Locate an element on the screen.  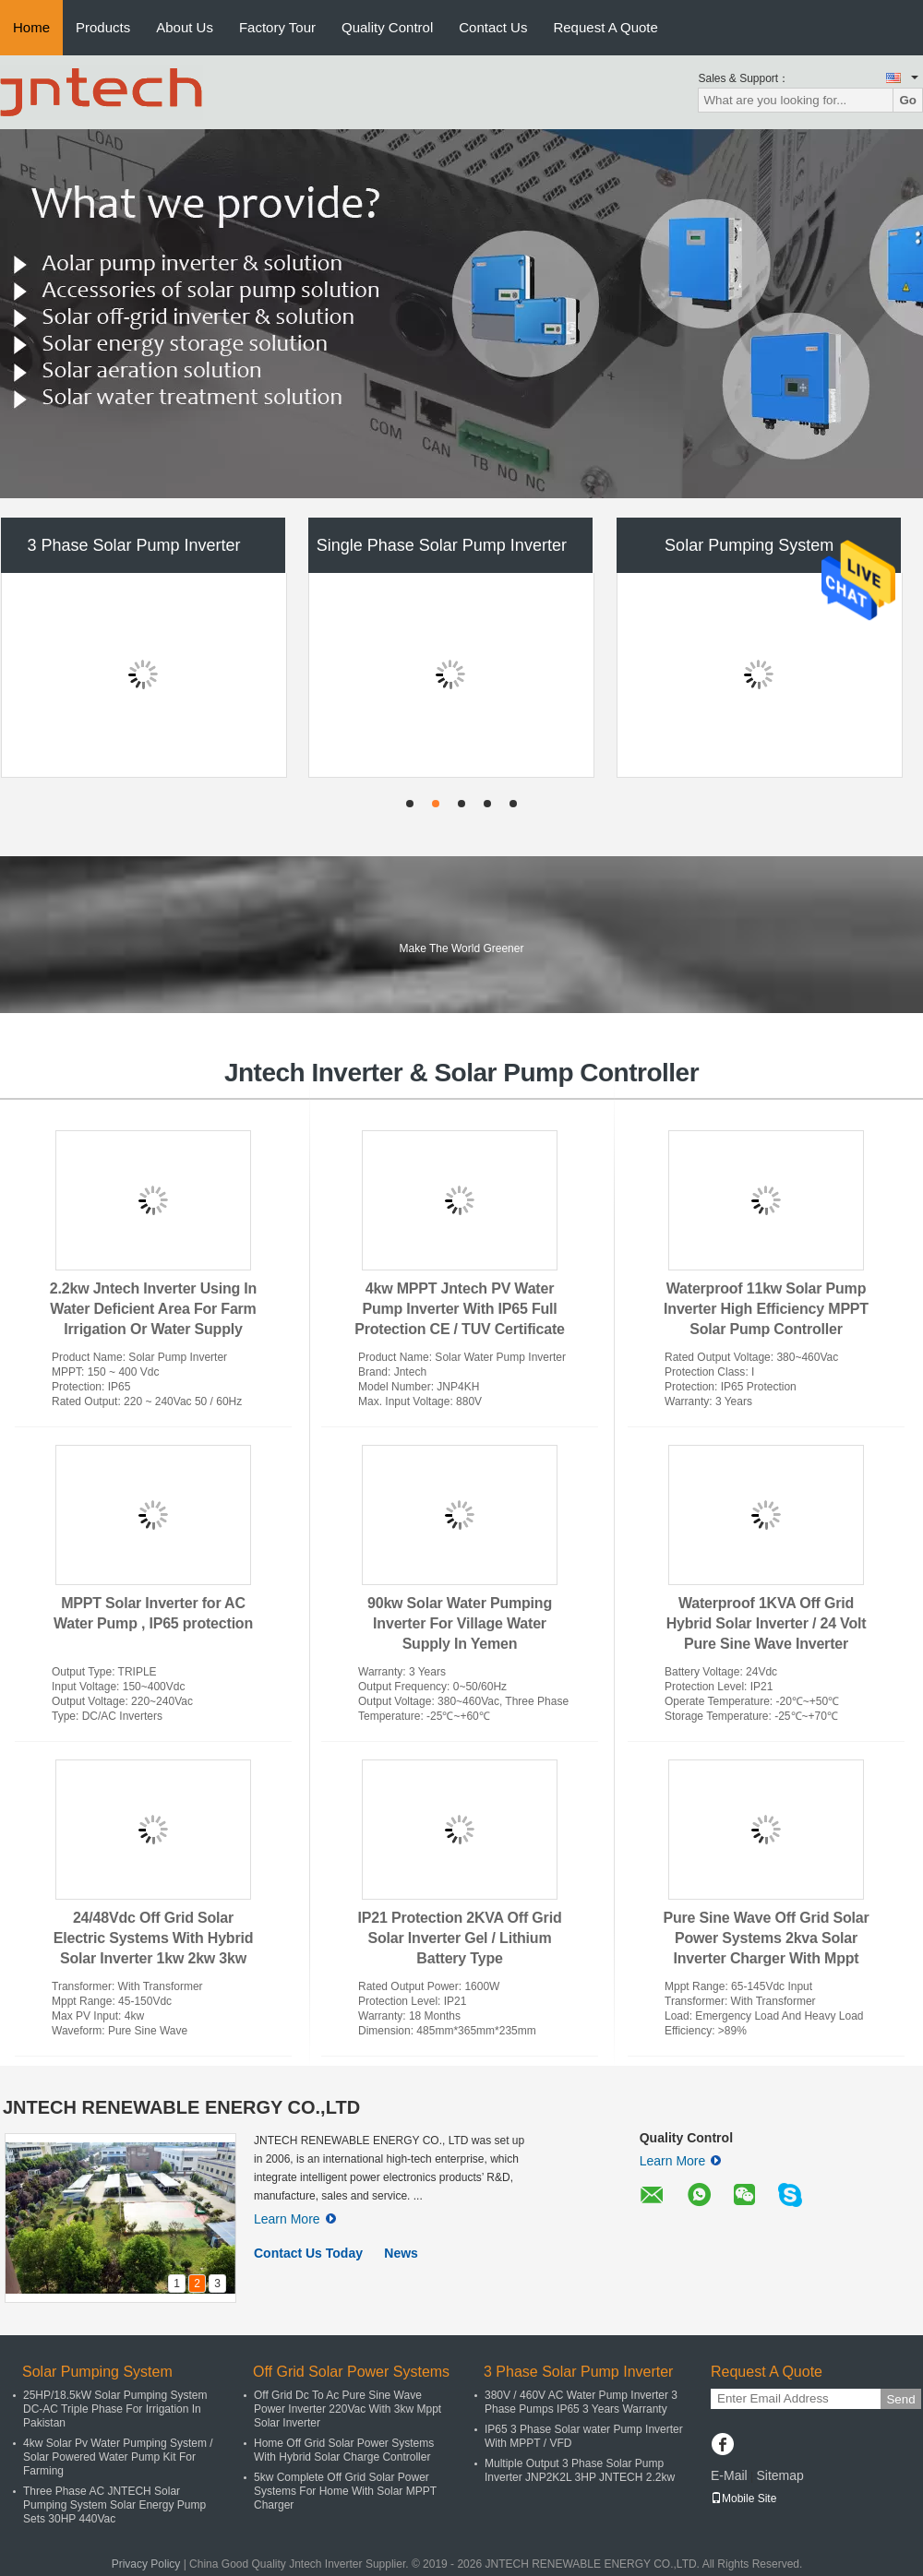
Single Phase Solar Pump Inverter is located at coordinates (442, 545).